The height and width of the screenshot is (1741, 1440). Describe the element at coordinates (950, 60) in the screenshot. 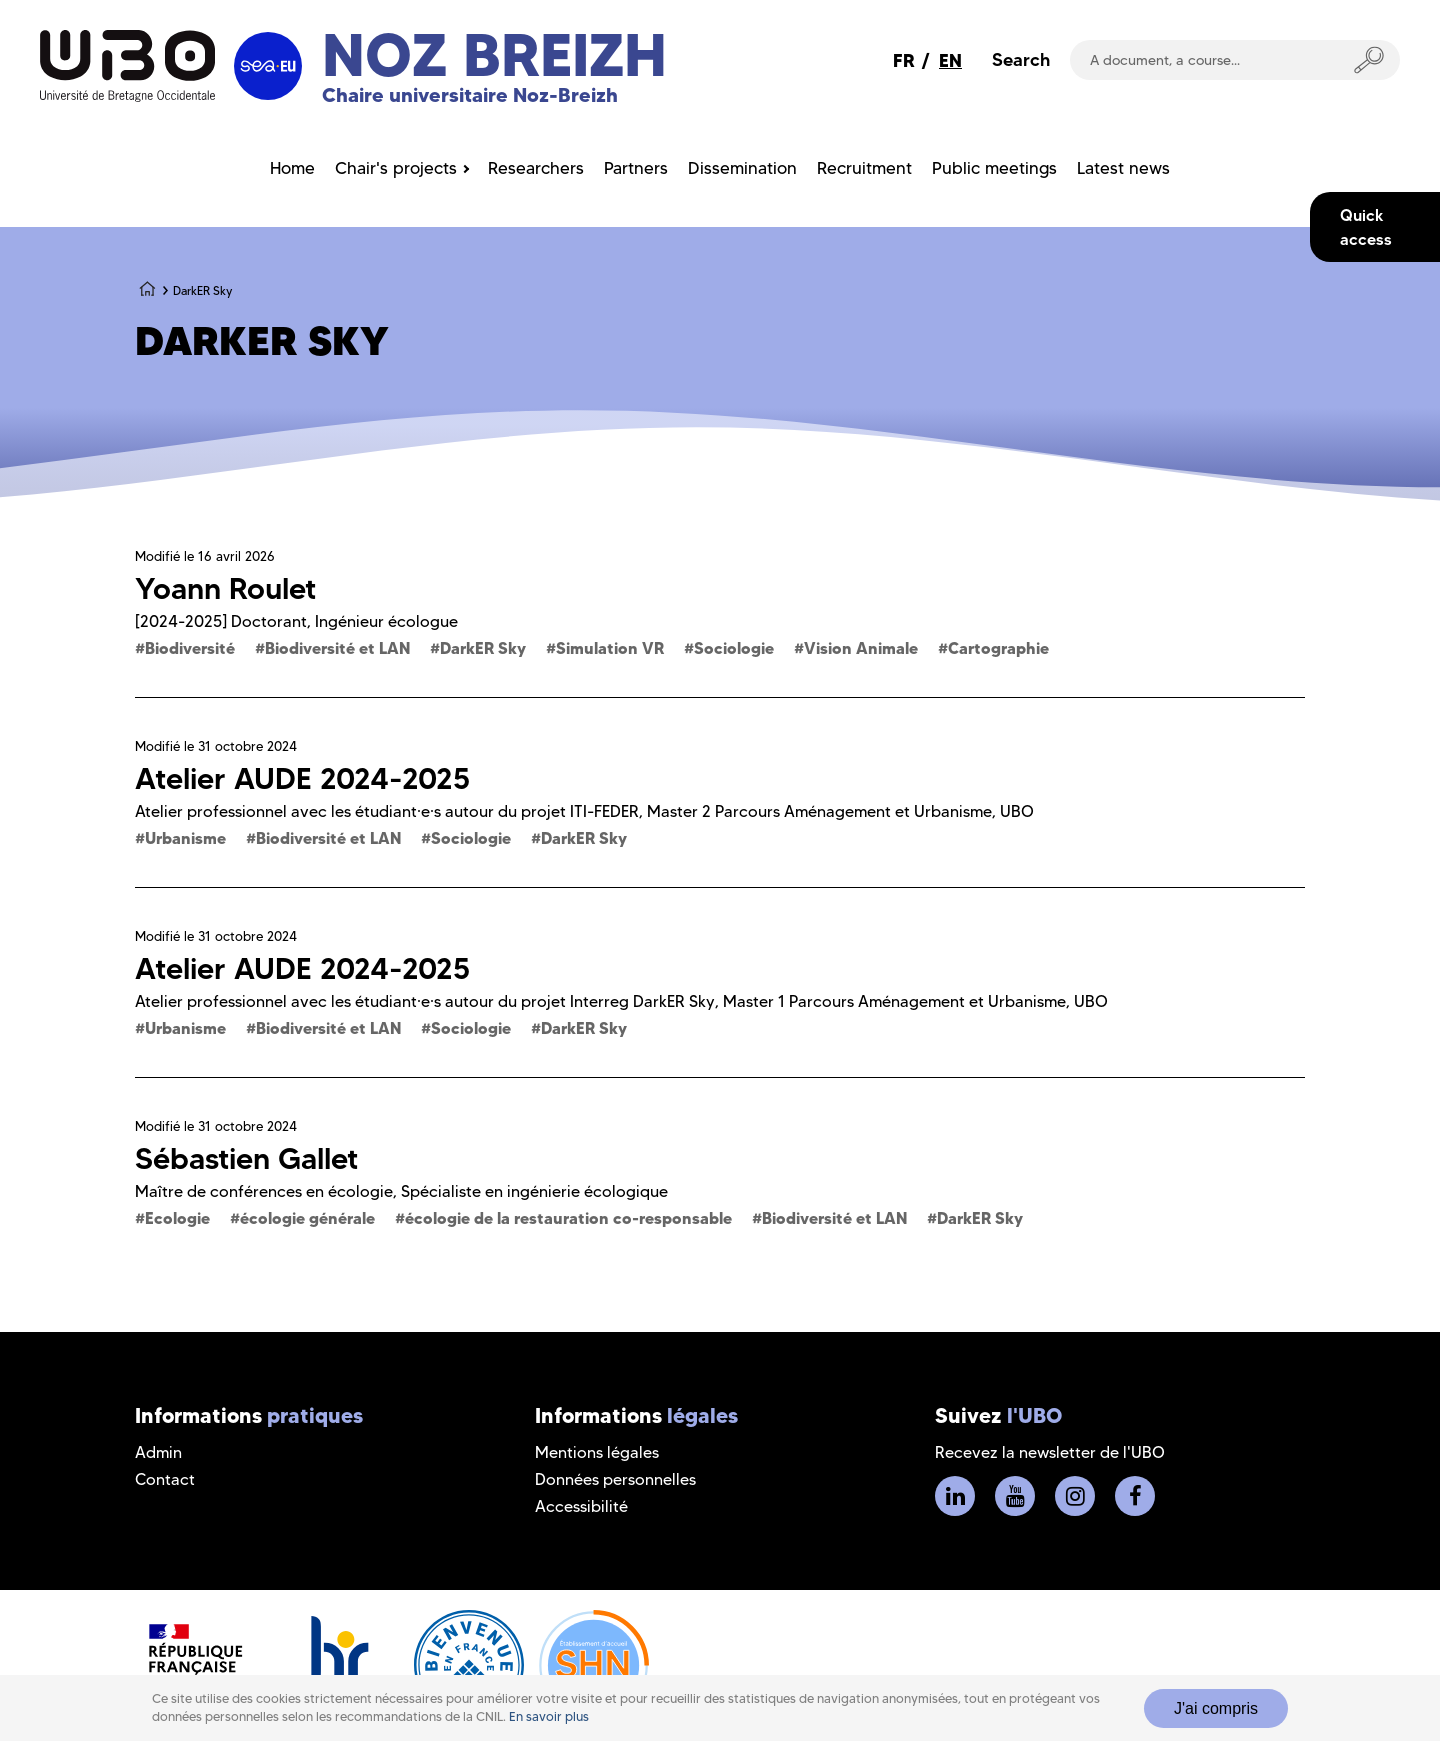

I see `EN` at that location.